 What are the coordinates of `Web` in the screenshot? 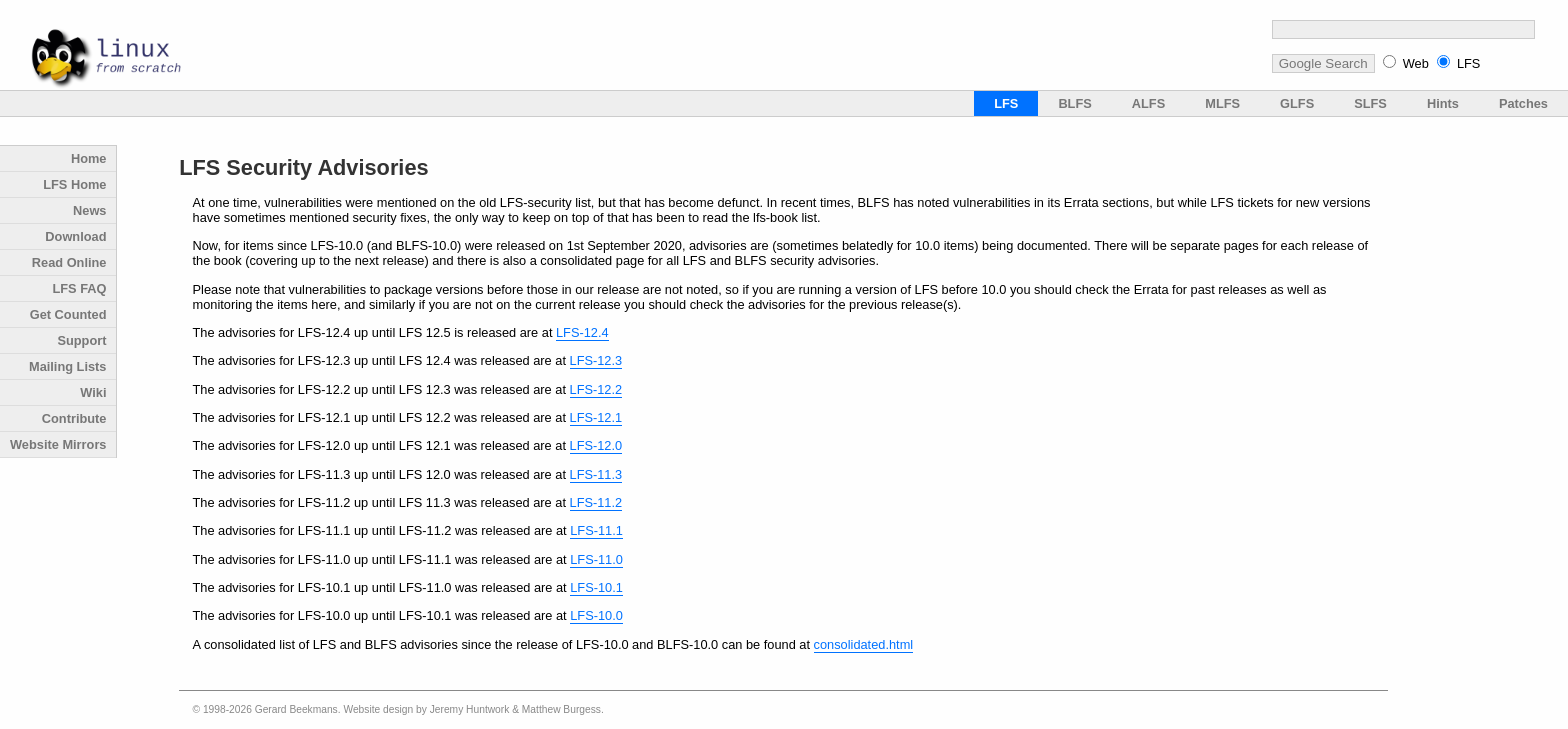 It's located at (1416, 63).